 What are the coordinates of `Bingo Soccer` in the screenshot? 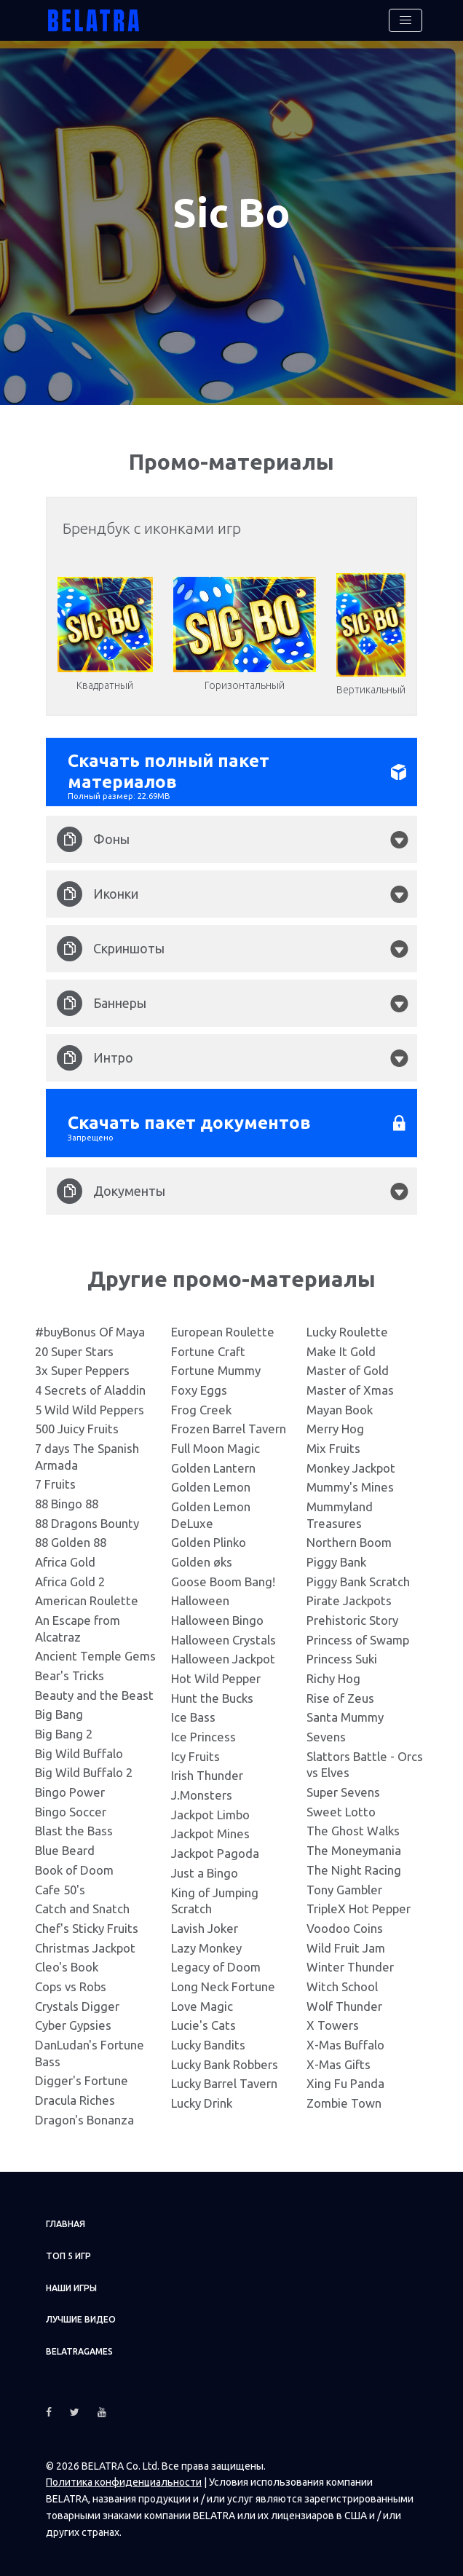 It's located at (70, 1806).